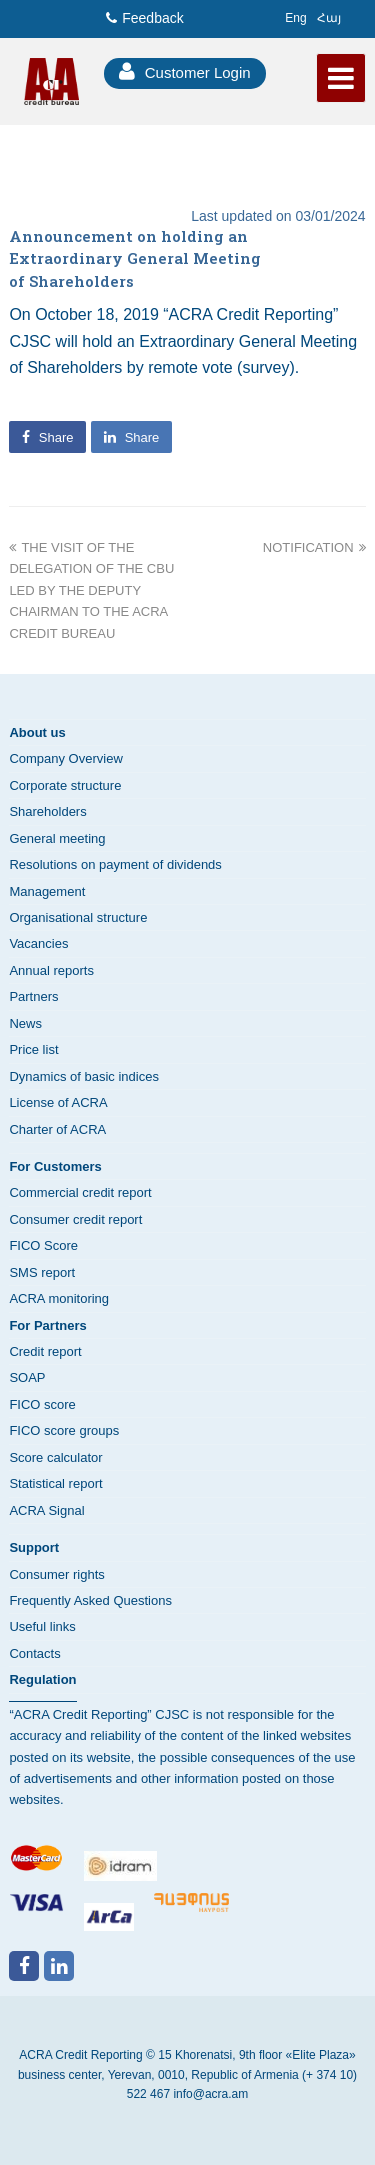  Describe the element at coordinates (42, 1679) in the screenshot. I see `Regulation` at that location.